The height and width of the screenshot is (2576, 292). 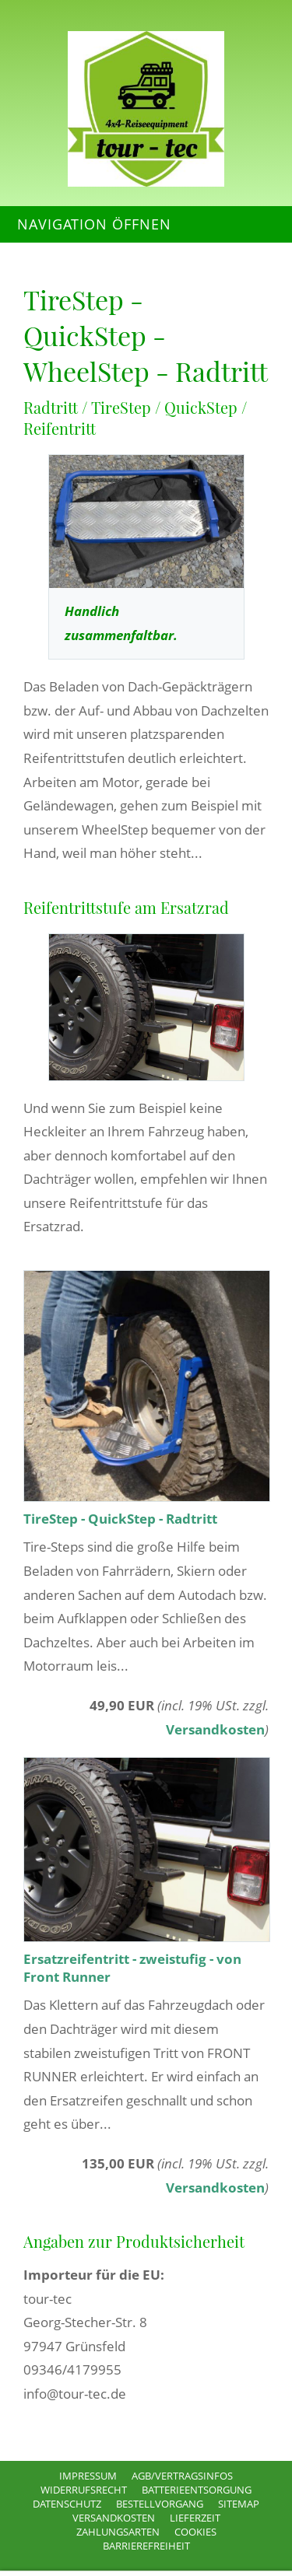 What do you see at coordinates (118, 2532) in the screenshot?
I see `Zahlungsarten` at bounding box center [118, 2532].